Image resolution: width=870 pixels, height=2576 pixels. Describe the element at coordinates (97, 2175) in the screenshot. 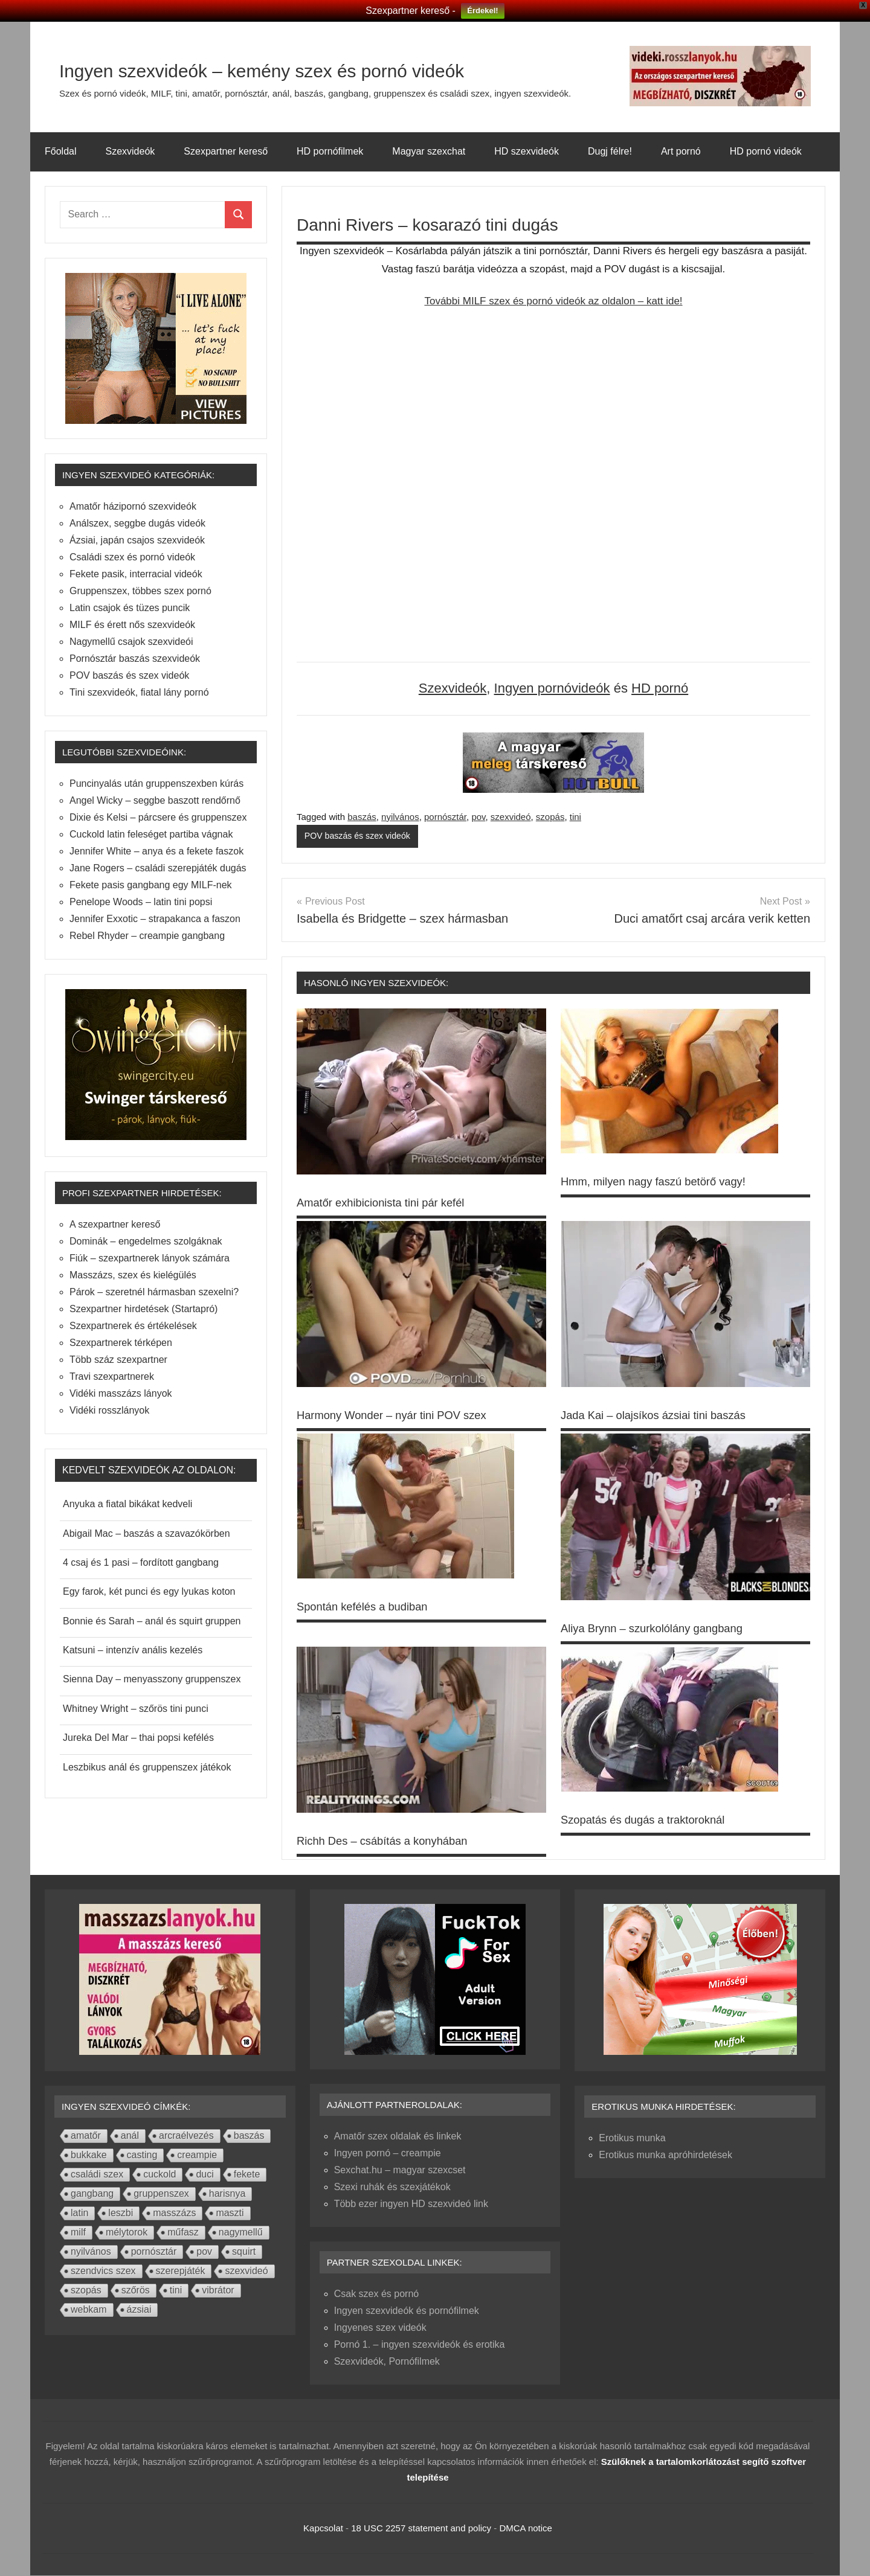

I see `családi szex` at that location.